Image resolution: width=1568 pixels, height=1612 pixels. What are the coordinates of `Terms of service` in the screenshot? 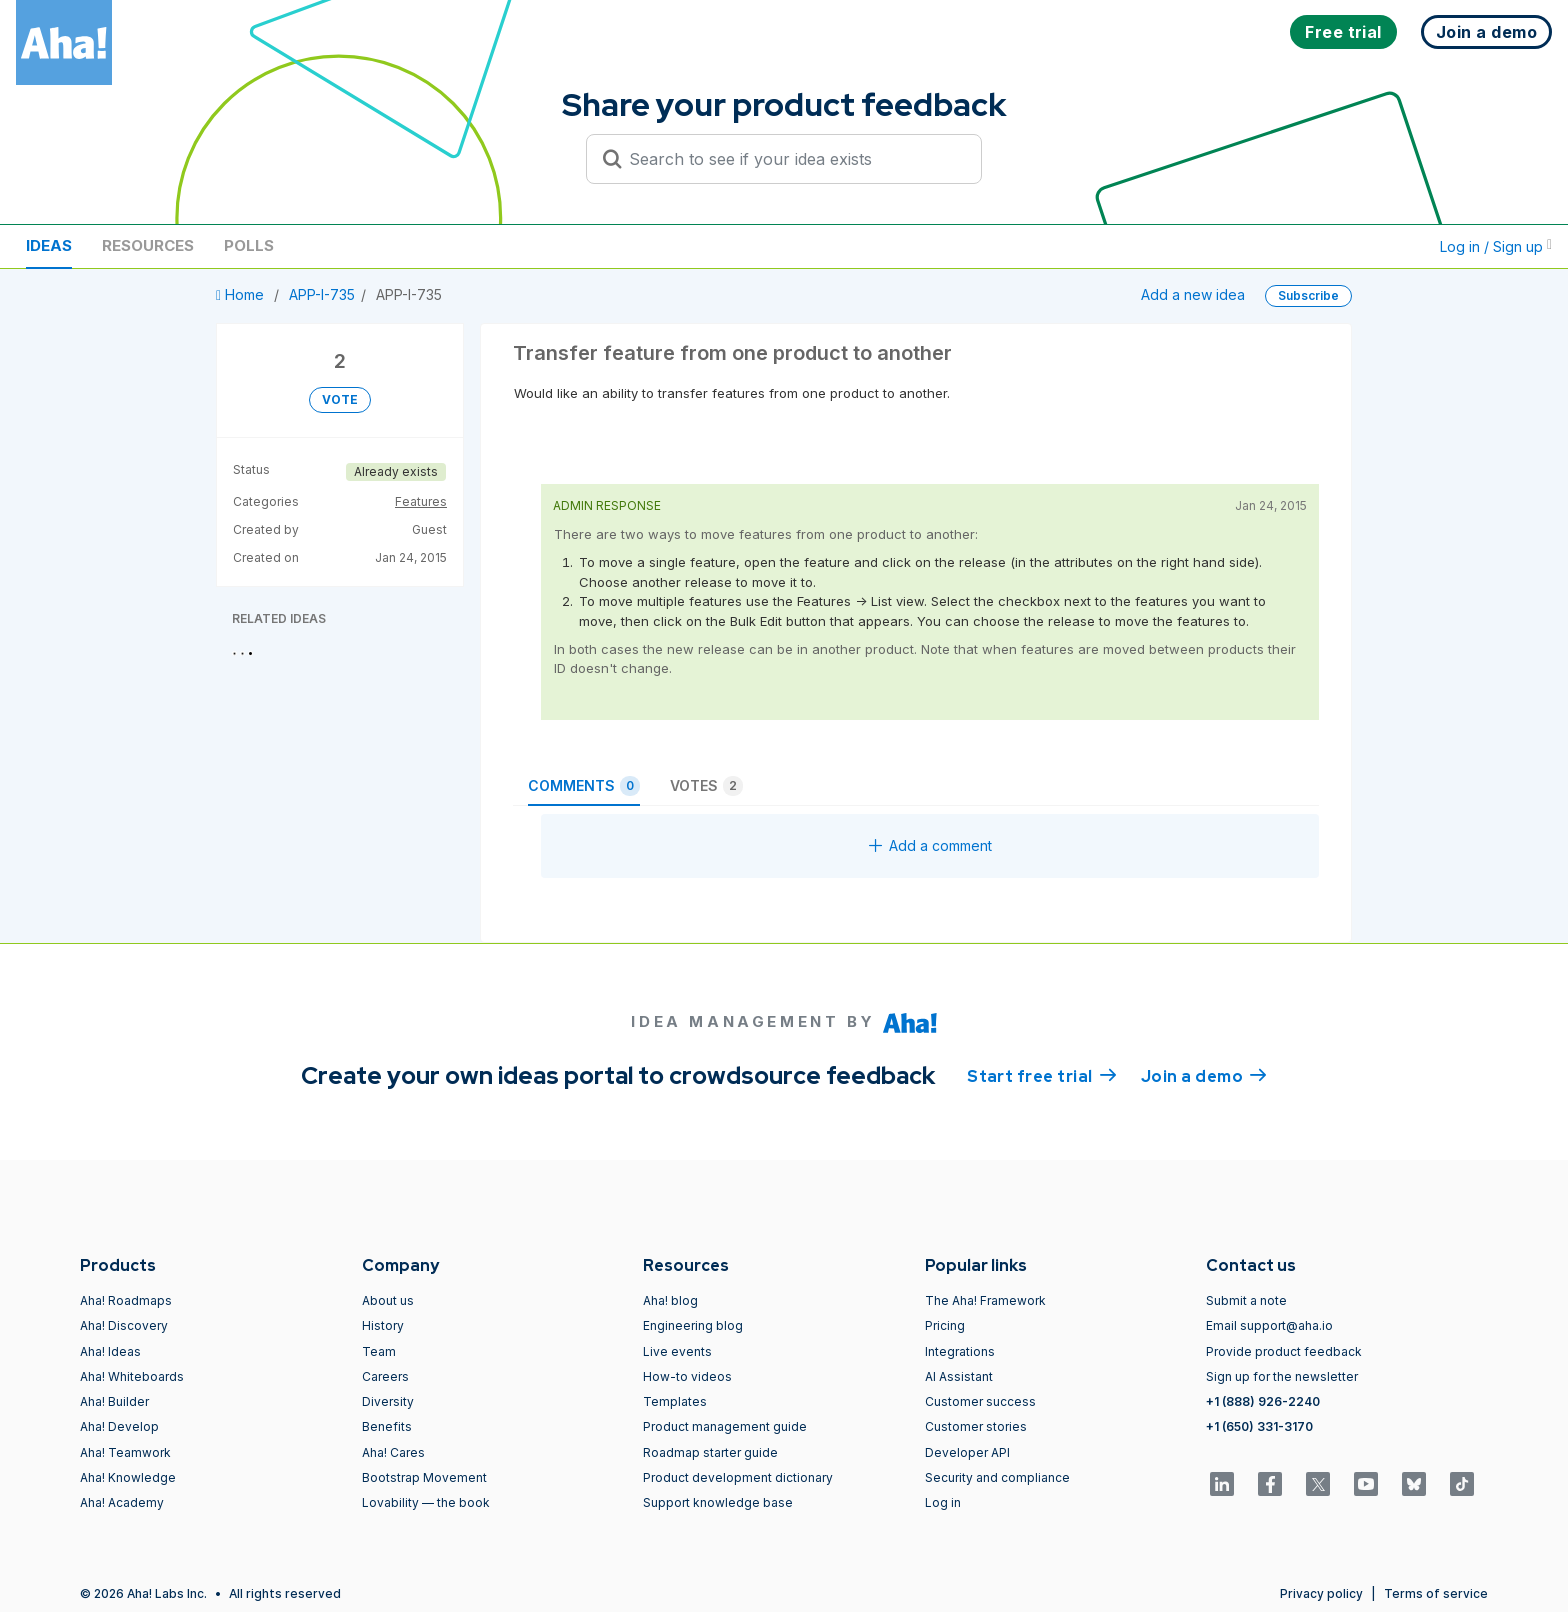 It's located at (1436, 1593).